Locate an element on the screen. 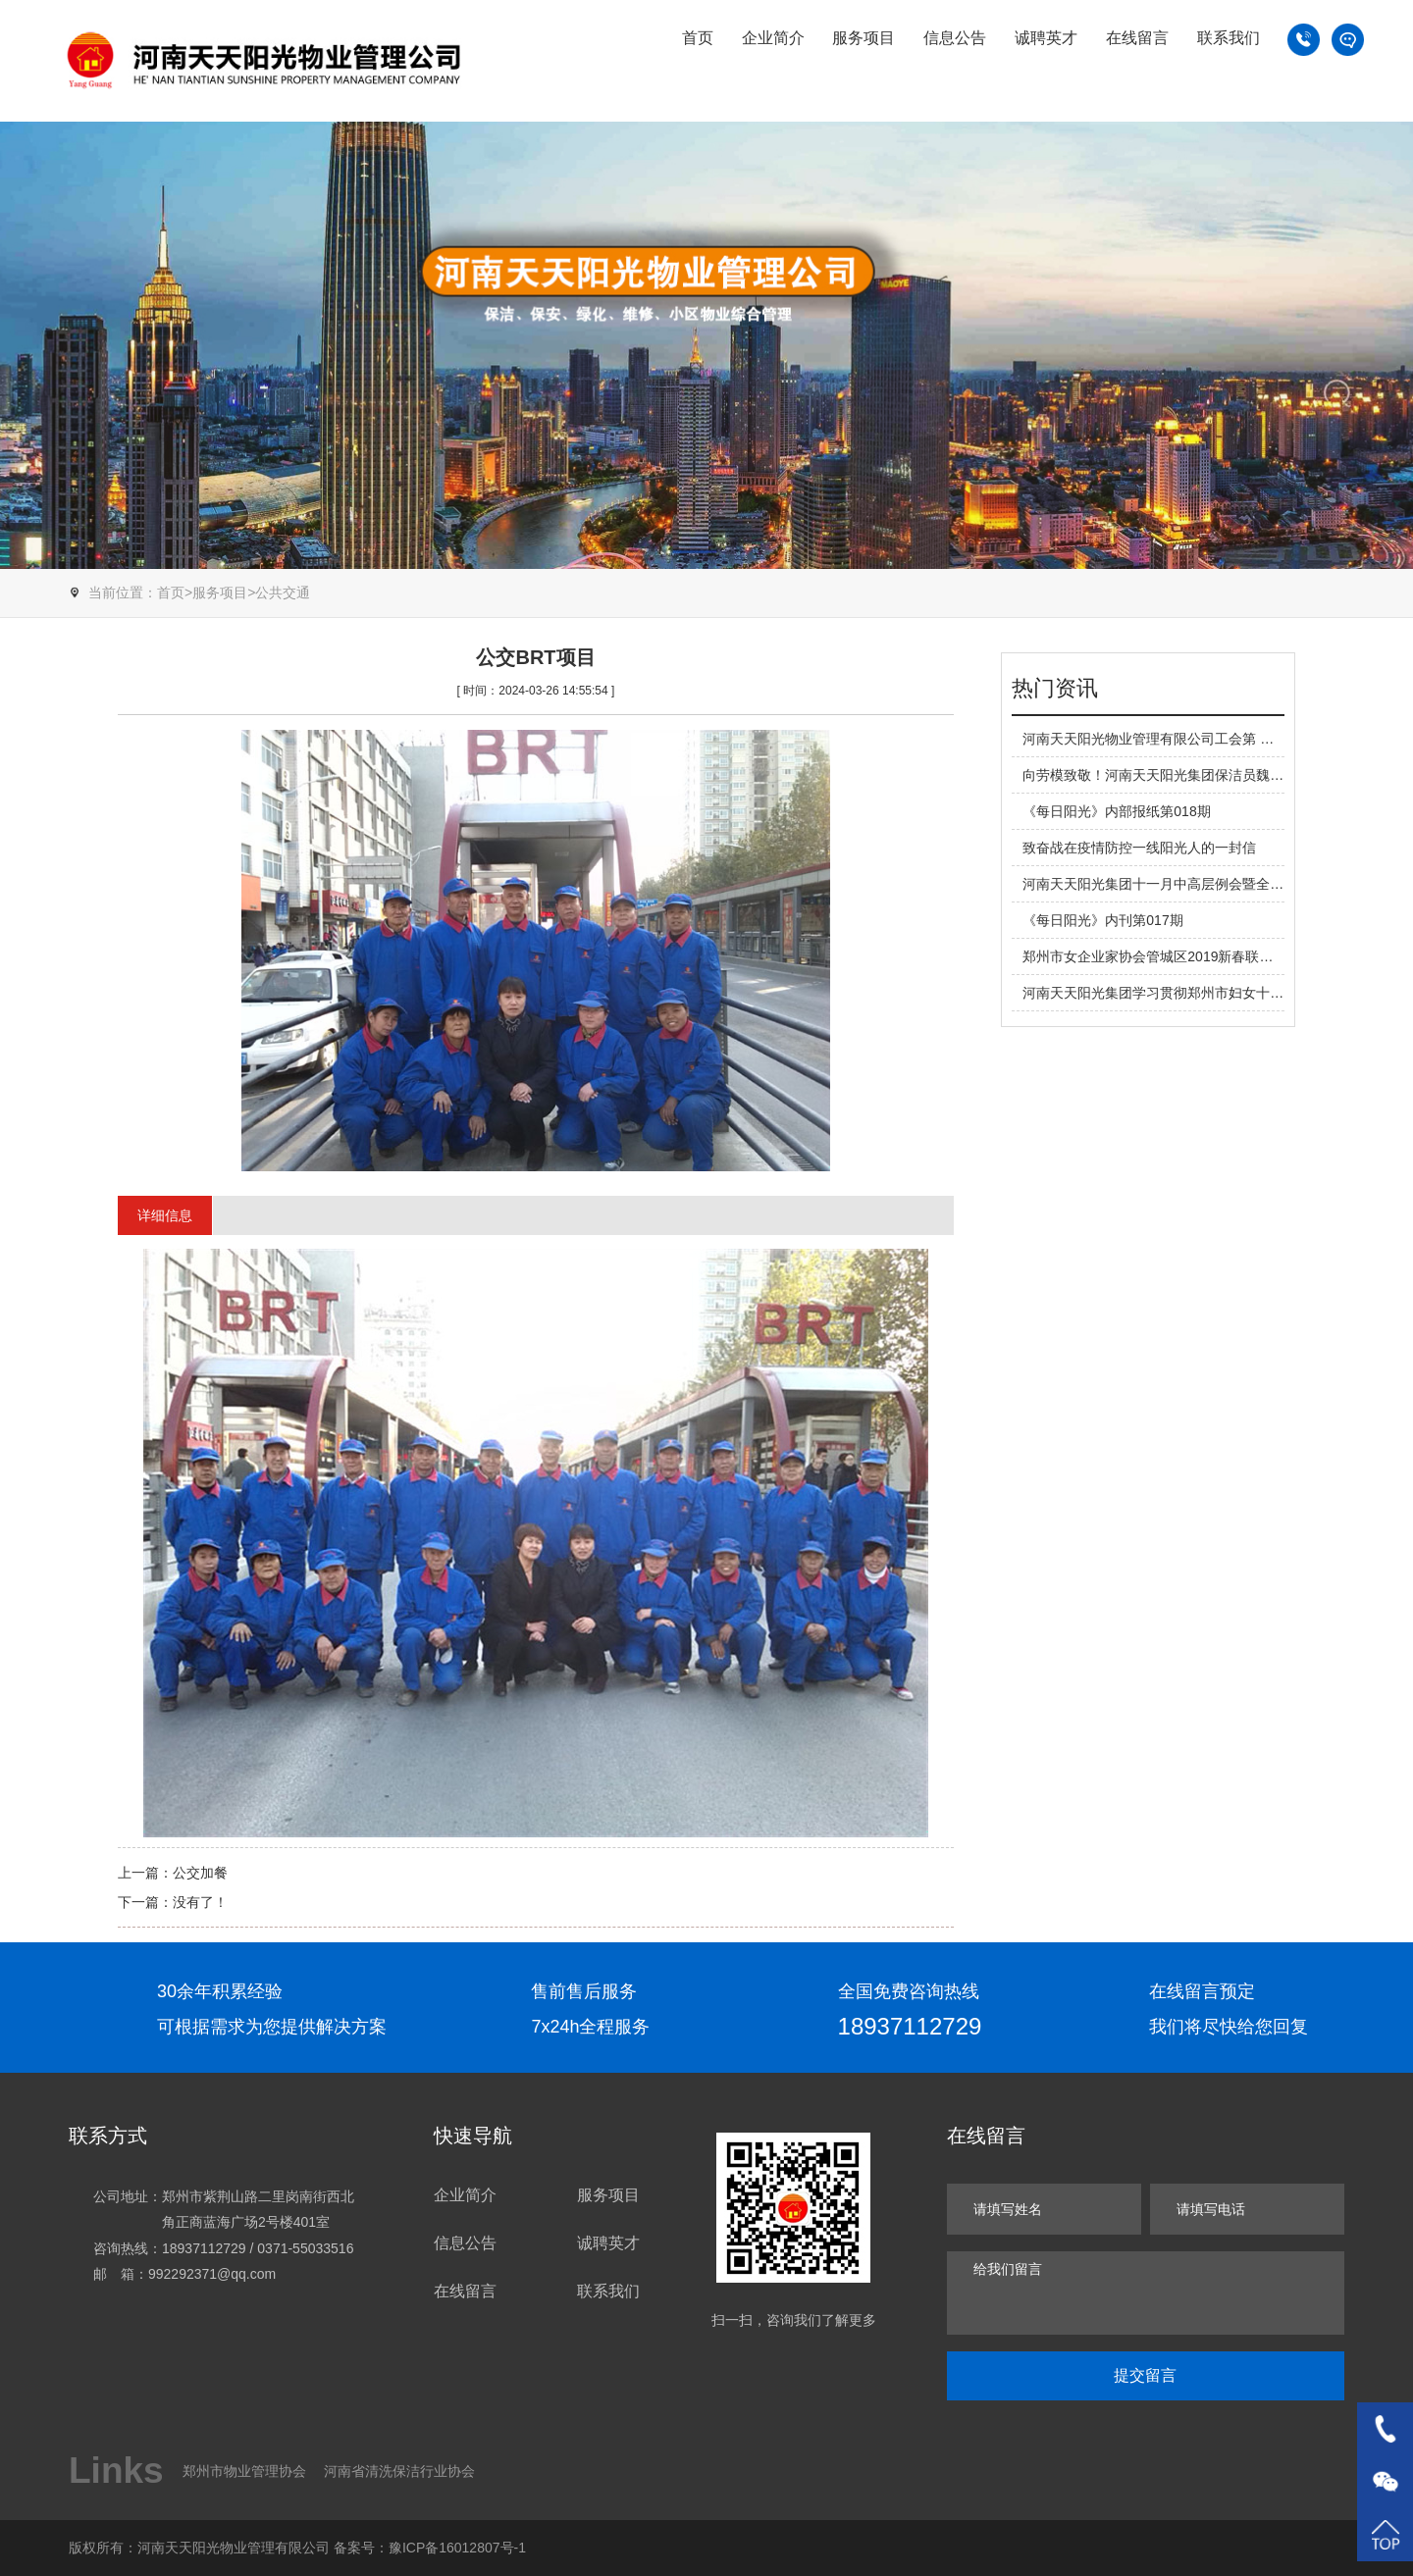 This screenshot has width=1413, height=2576. 《每日阳光》内部报纸第018期 is located at coordinates (1116, 811).